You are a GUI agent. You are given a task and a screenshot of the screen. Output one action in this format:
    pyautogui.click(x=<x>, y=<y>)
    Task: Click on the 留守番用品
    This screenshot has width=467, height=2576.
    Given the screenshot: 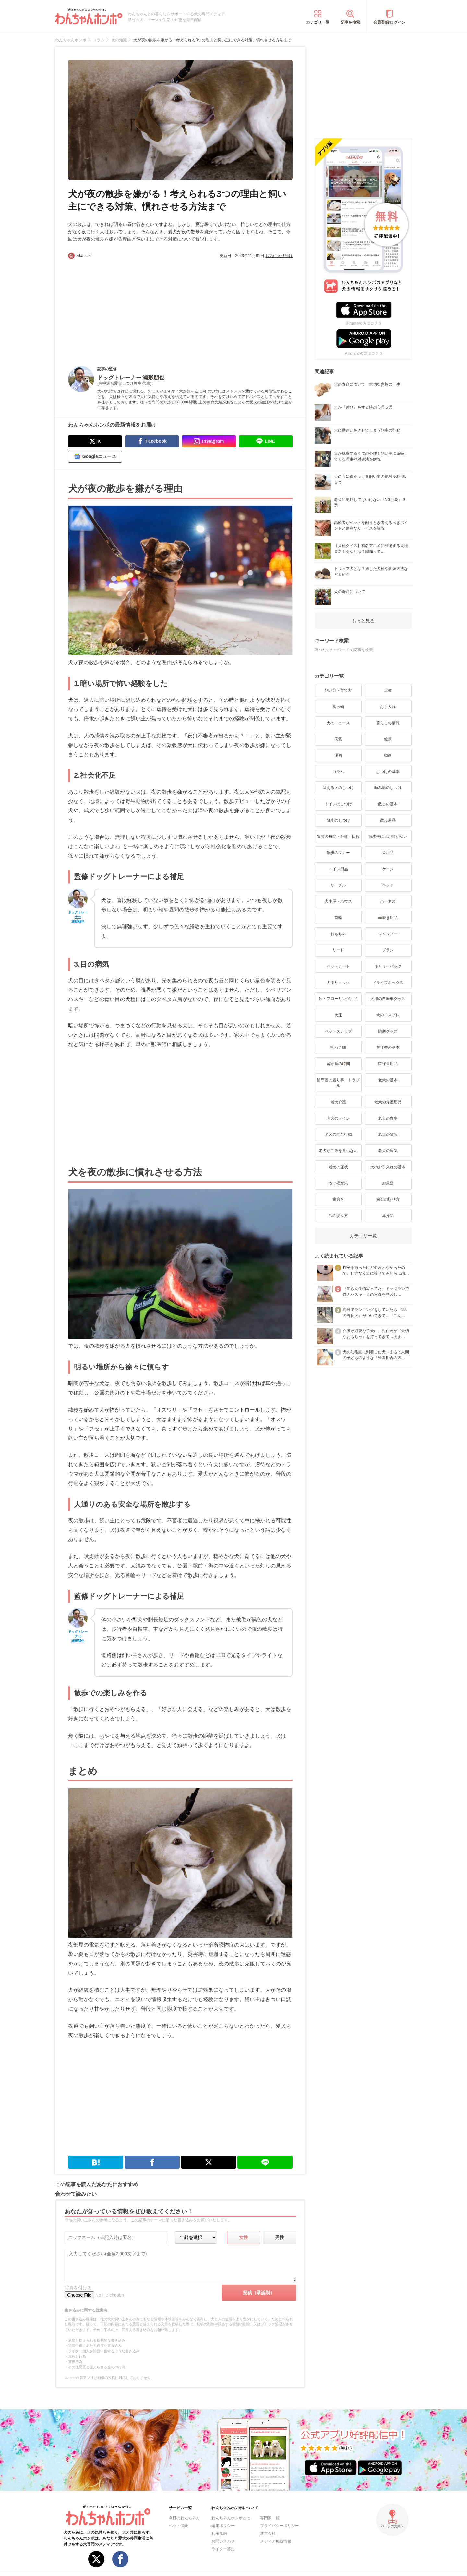 What is the action you would take?
    pyautogui.click(x=388, y=1063)
    